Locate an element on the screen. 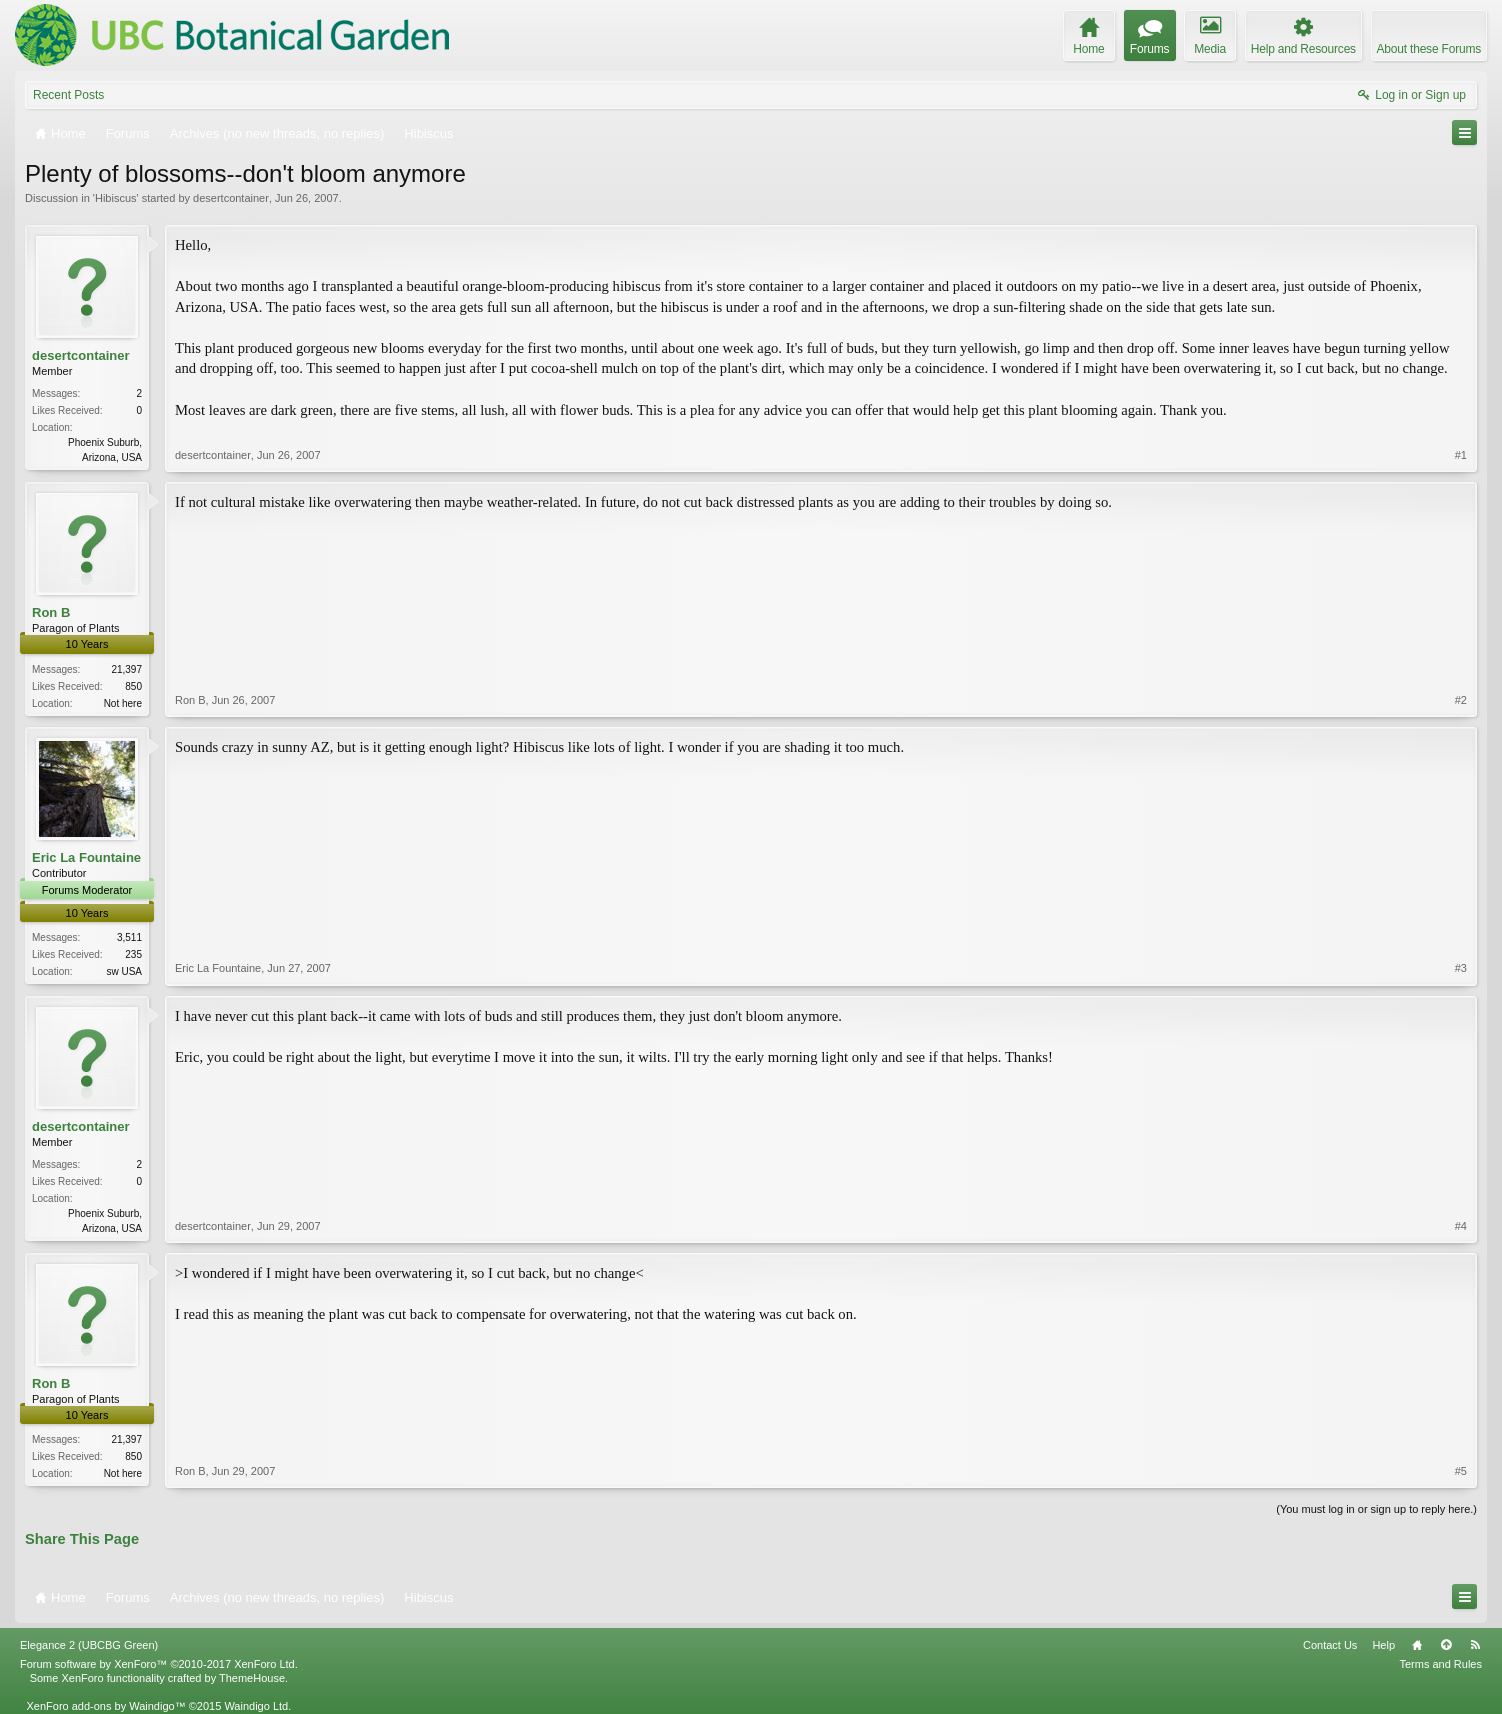 The image size is (1502, 1714). 3,511 is located at coordinates (129, 937).